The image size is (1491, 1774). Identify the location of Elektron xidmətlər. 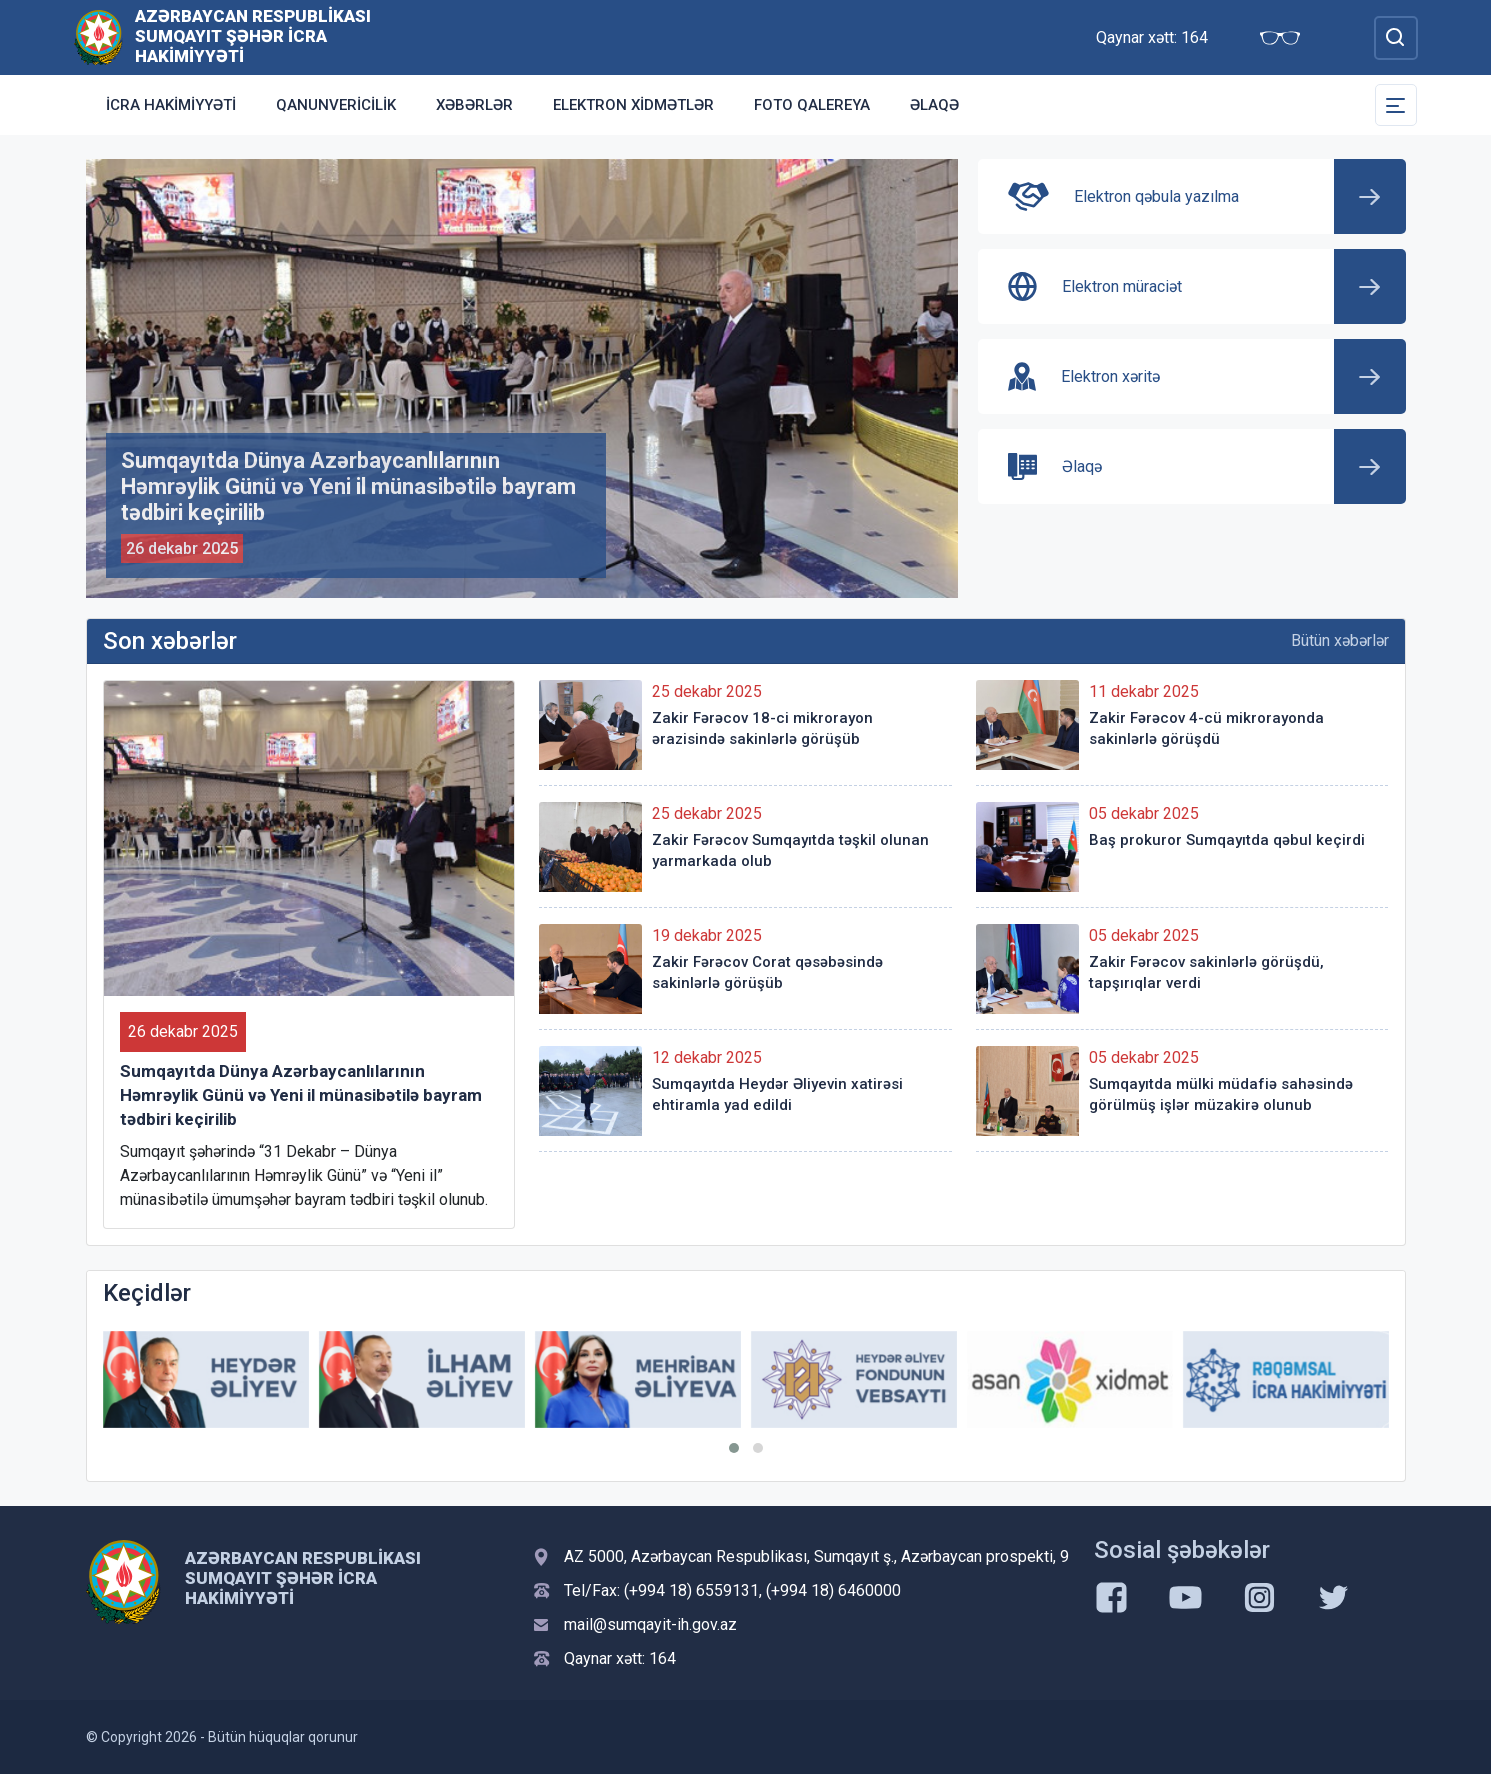
(633, 105).